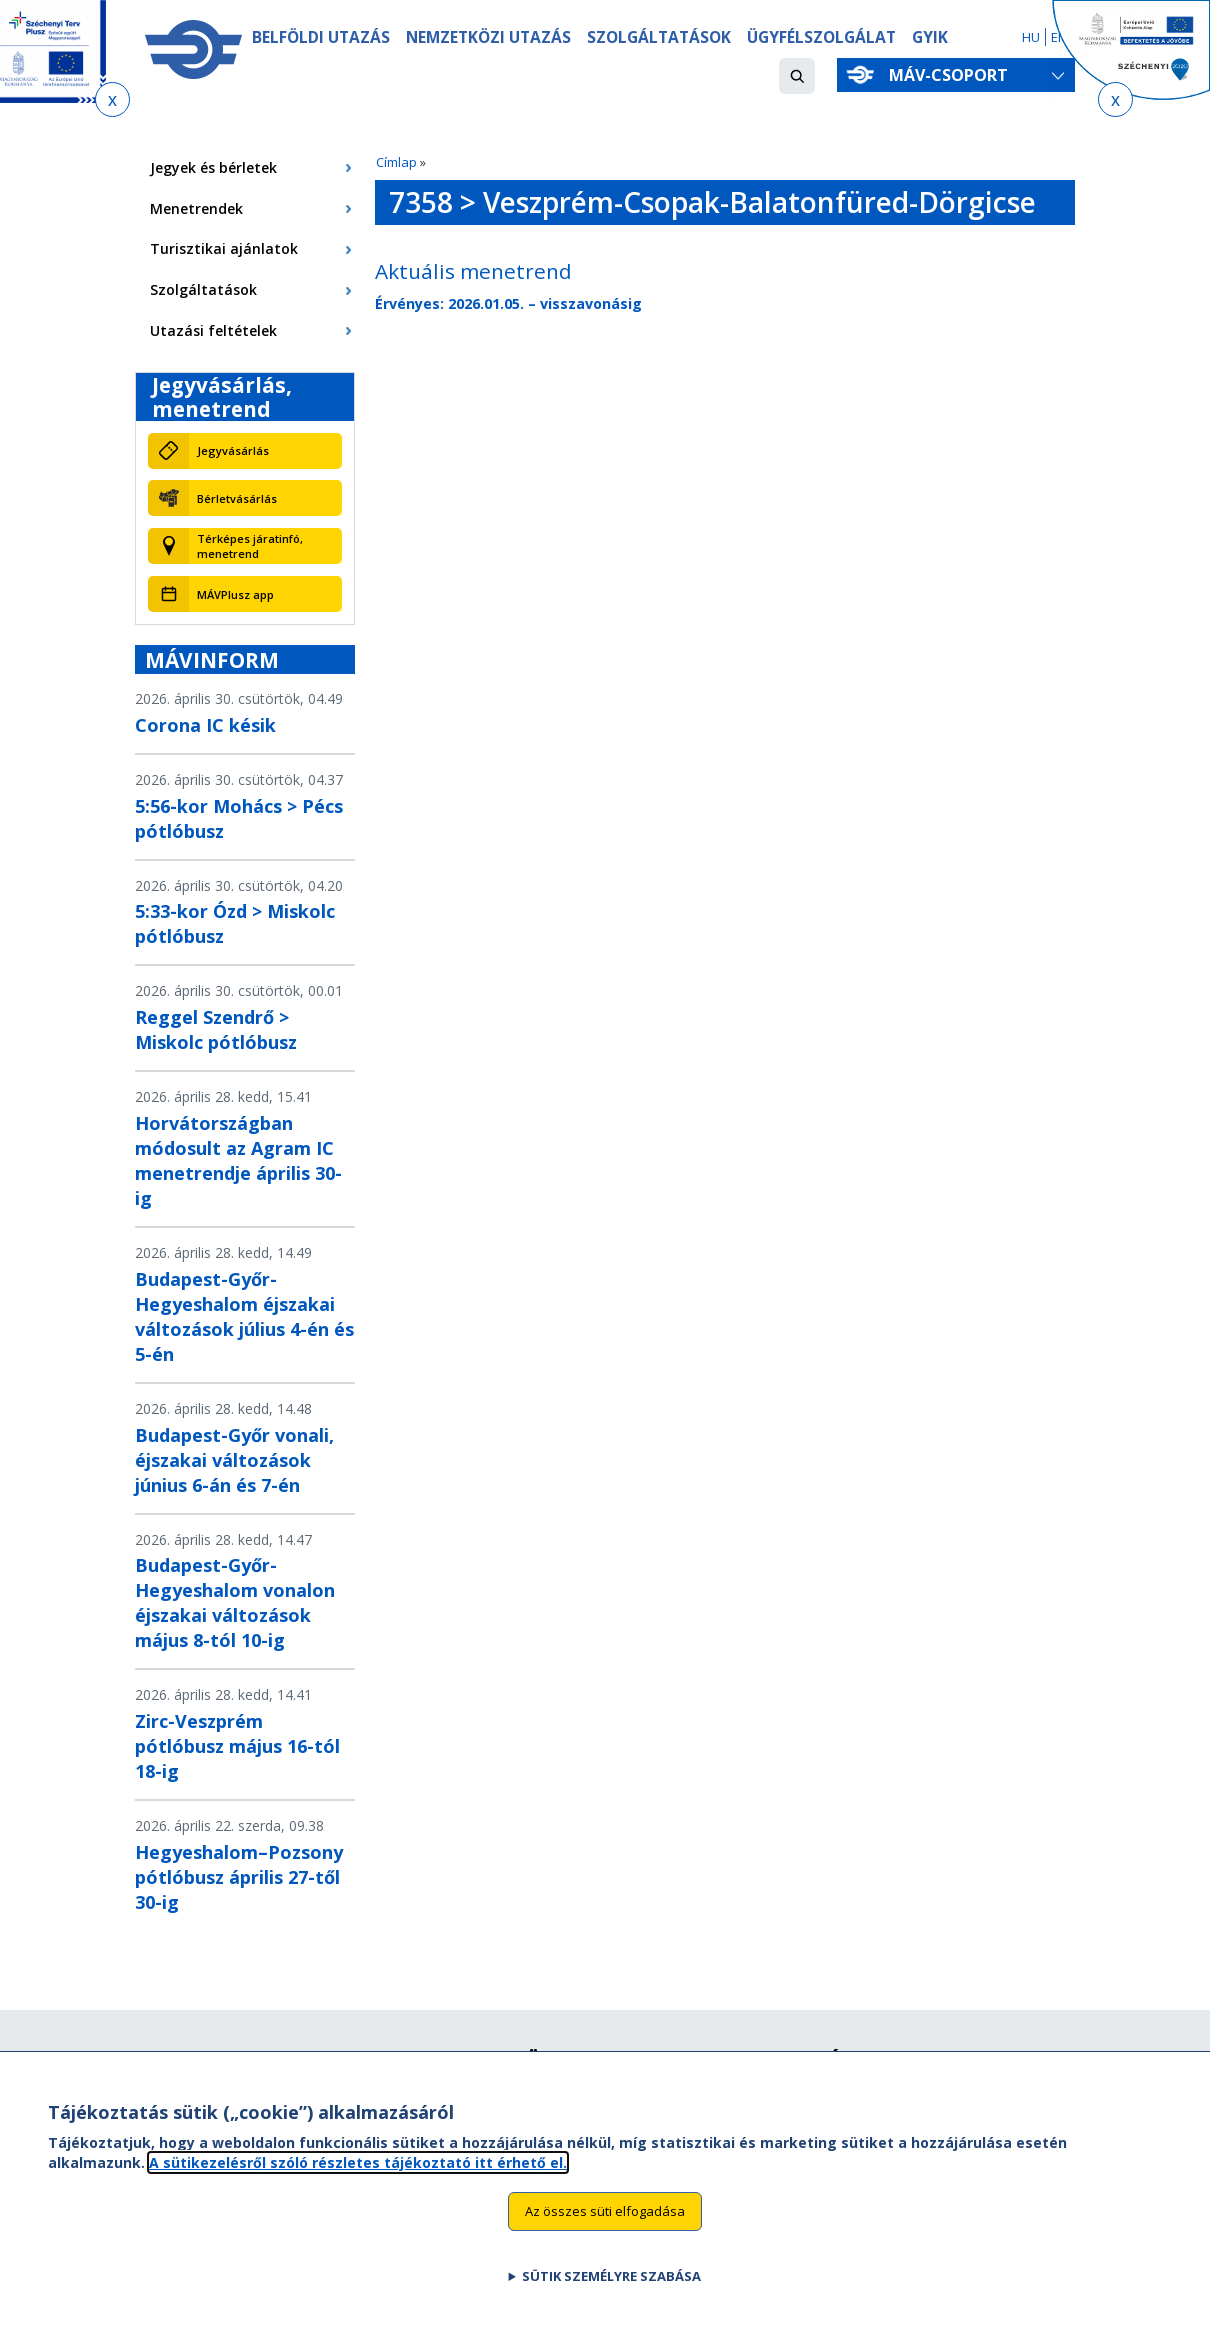 The image size is (1210, 2345). What do you see at coordinates (244, 1316) in the screenshot?
I see `Budapest-Győr-Hegyeshalom éjszakai változások július 4-én és 5-én` at bounding box center [244, 1316].